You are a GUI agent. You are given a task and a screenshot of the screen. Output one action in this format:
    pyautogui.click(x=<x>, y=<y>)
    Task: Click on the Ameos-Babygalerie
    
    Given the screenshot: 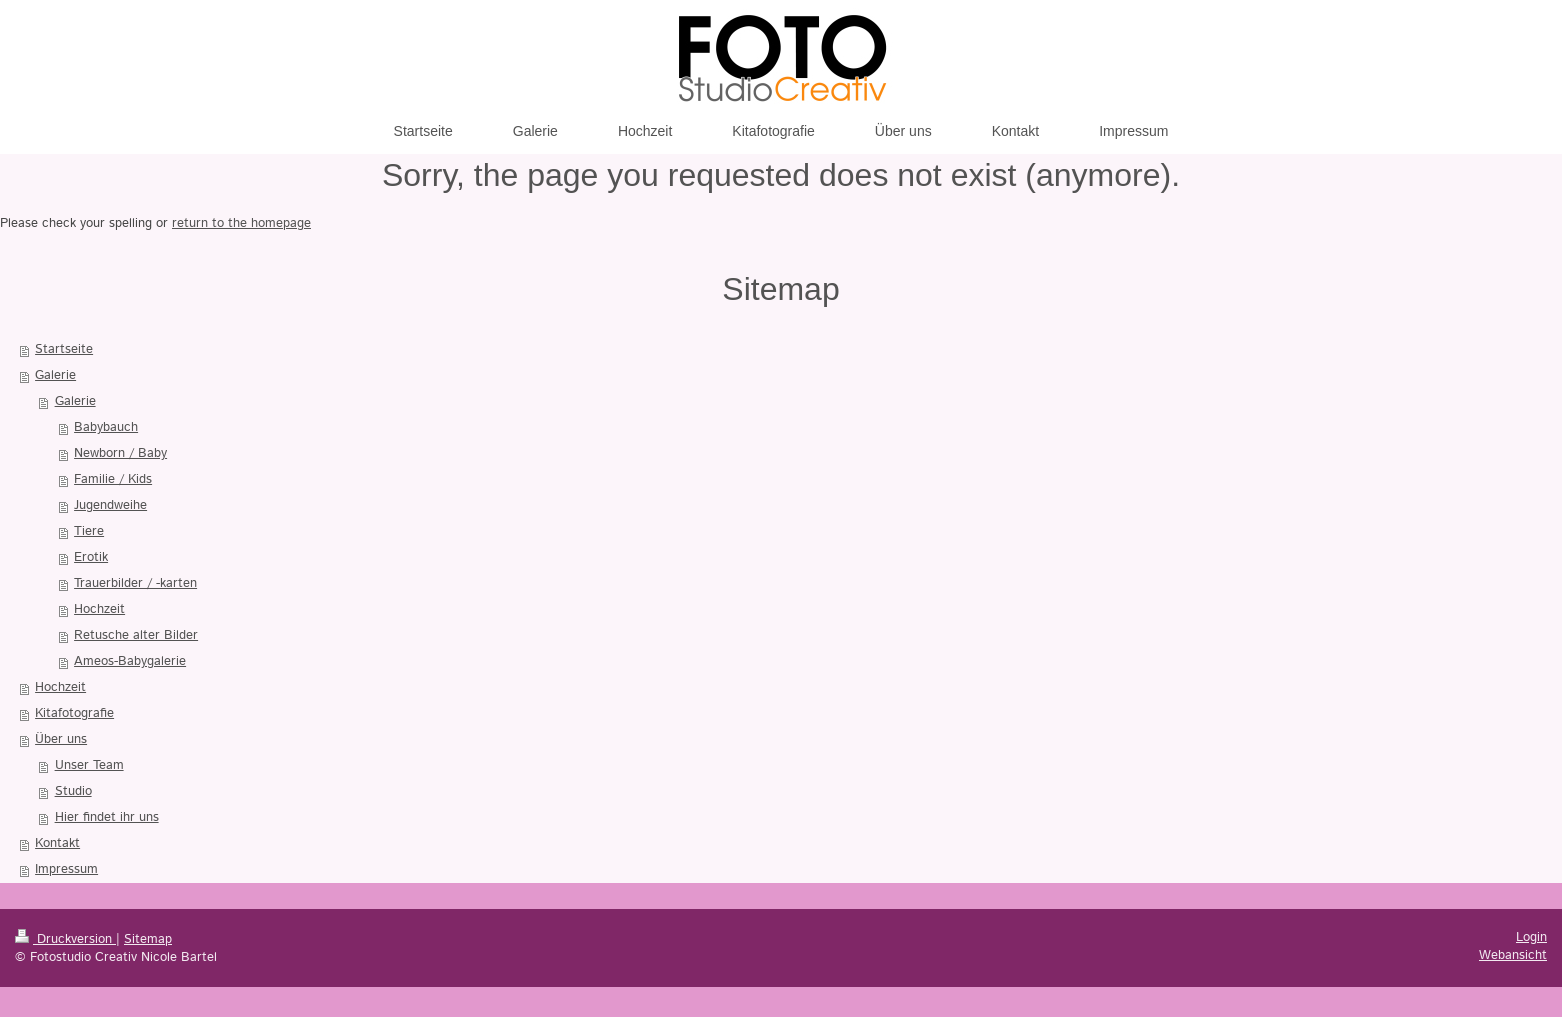 What is the action you would take?
    pyautogui.click(x=130, y=661)
    